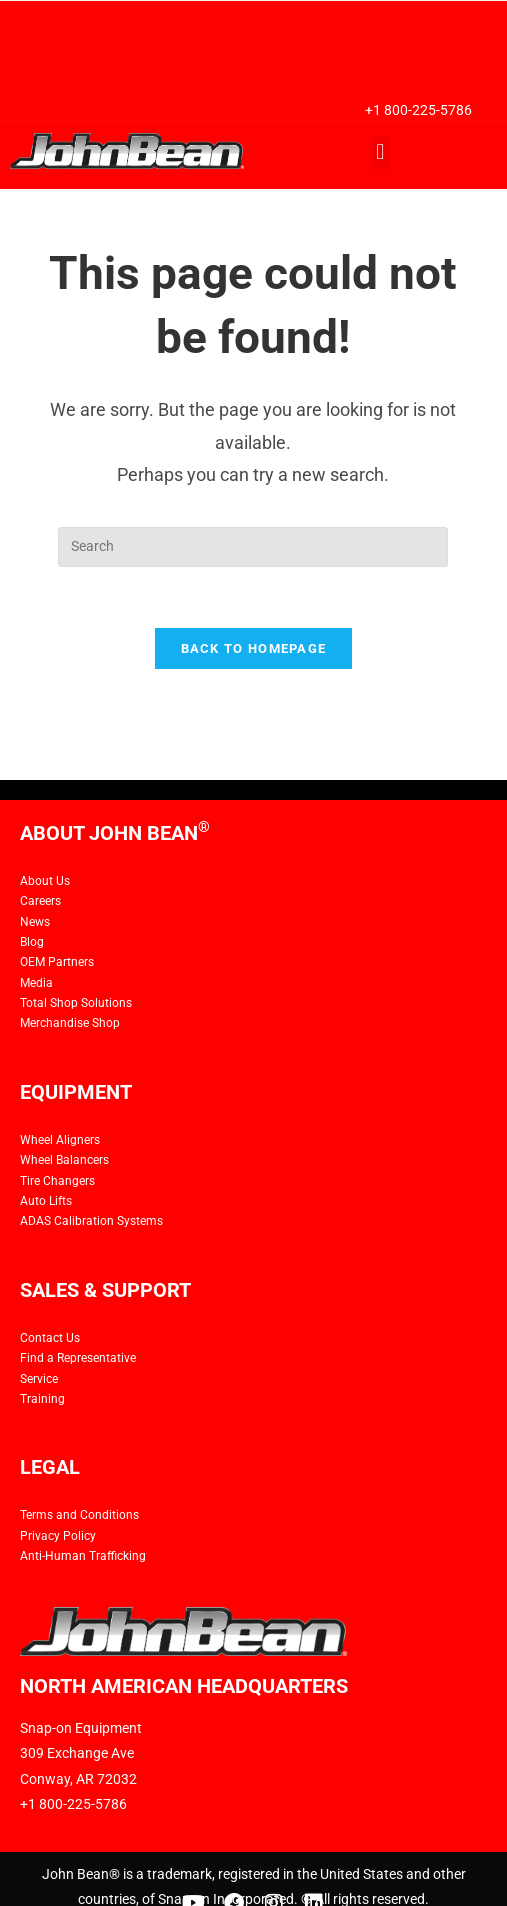 The image size is (507, 1906). Describe the element at coordinates (380, 152) in the screenshot. I see `[button]` at that location.